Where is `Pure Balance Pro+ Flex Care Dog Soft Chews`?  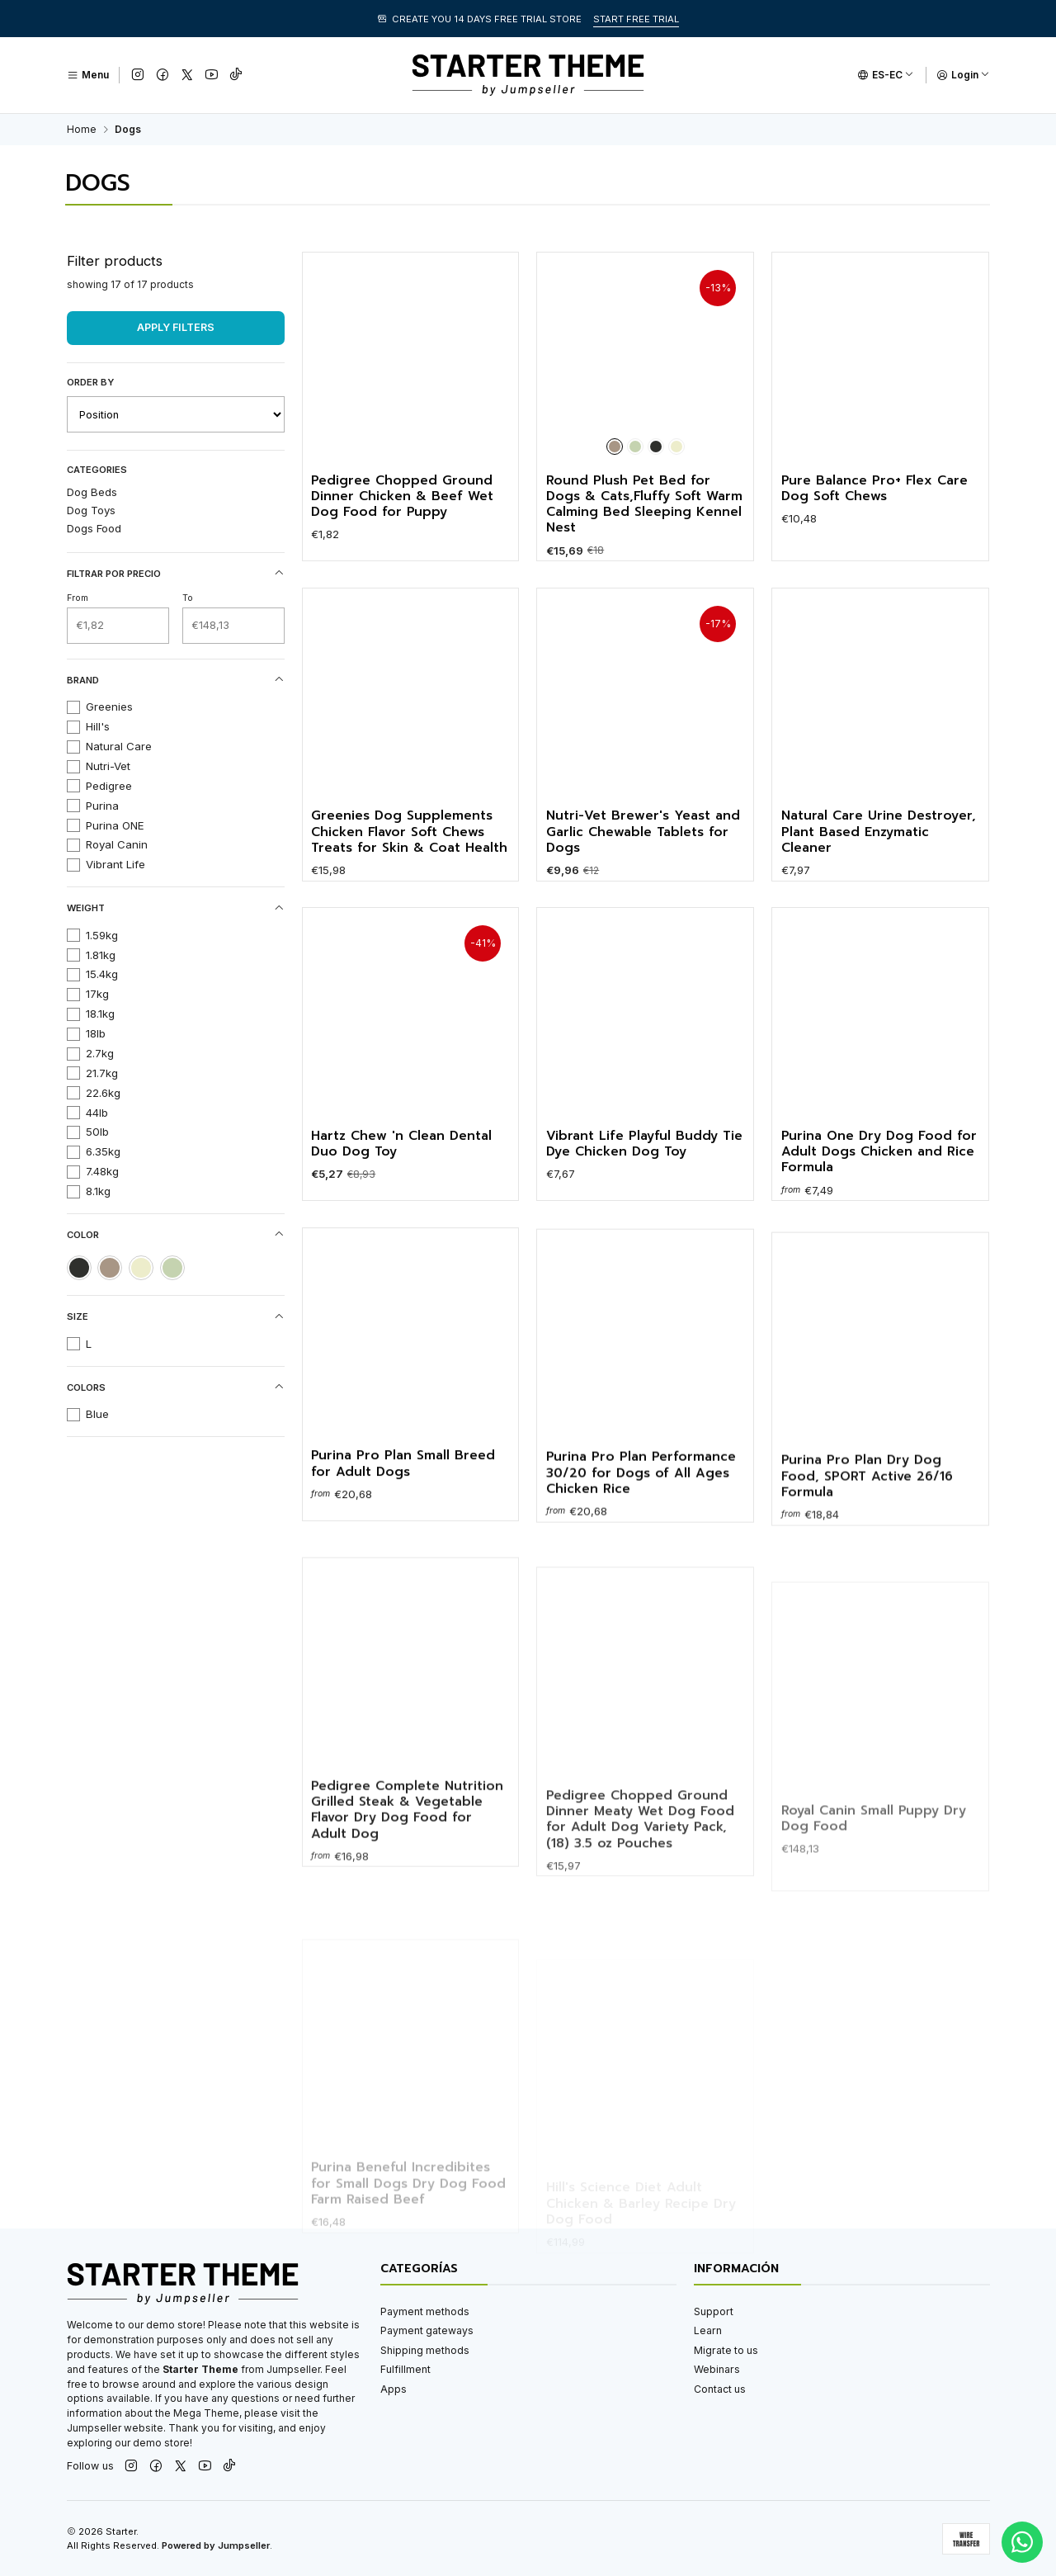
Pure Balance Pro+ Flex Care Dog Soft Chews is located at coordinates (874, 489).